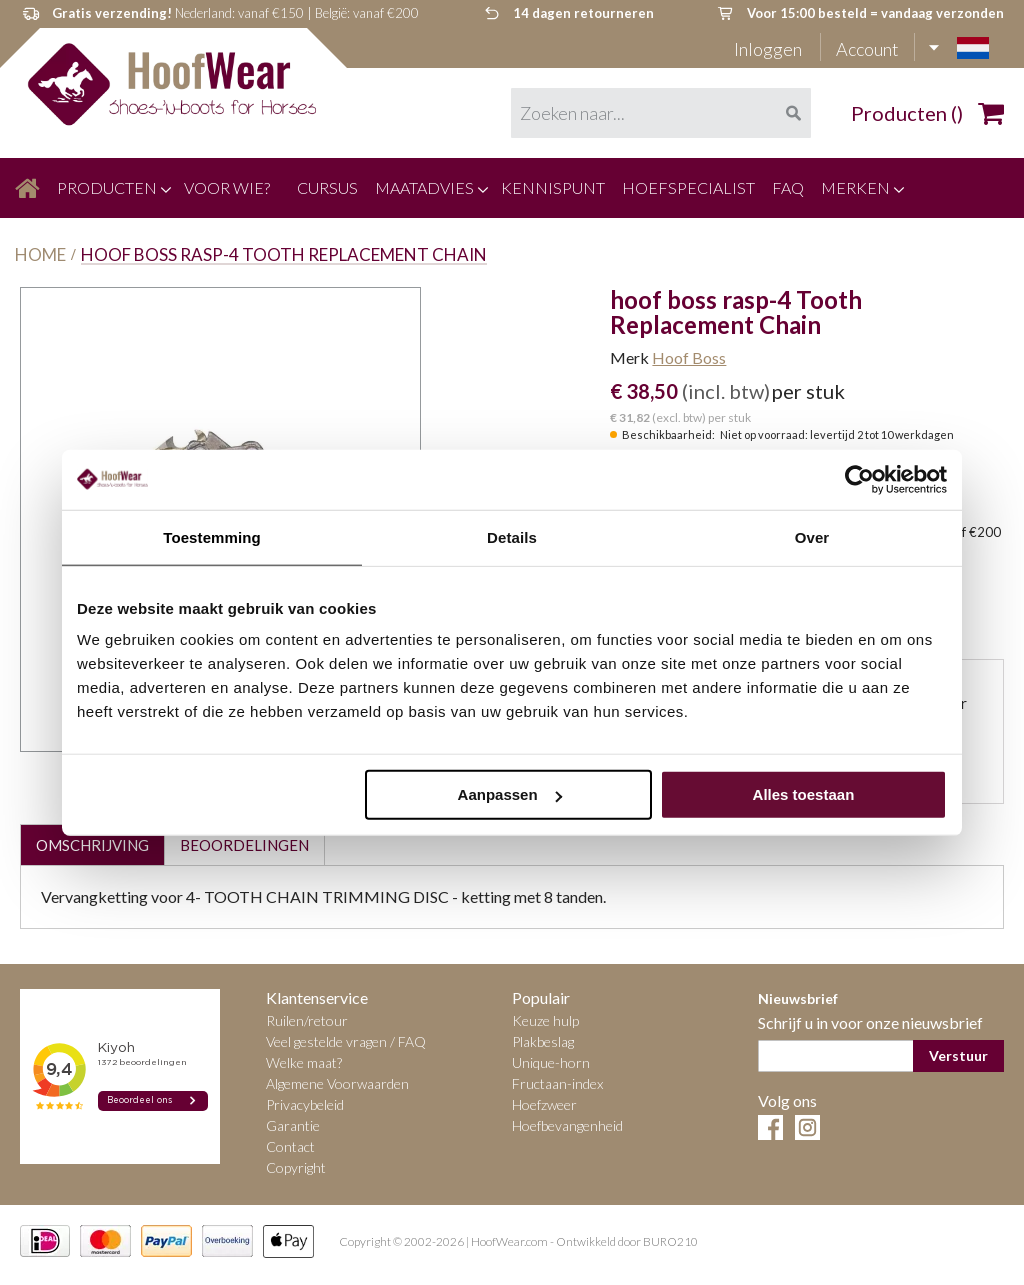 This screenshot has width=1024, height=1285. Describe the element at coordinates (290, 1146) in the screenshot. I see `Contact` at that location.